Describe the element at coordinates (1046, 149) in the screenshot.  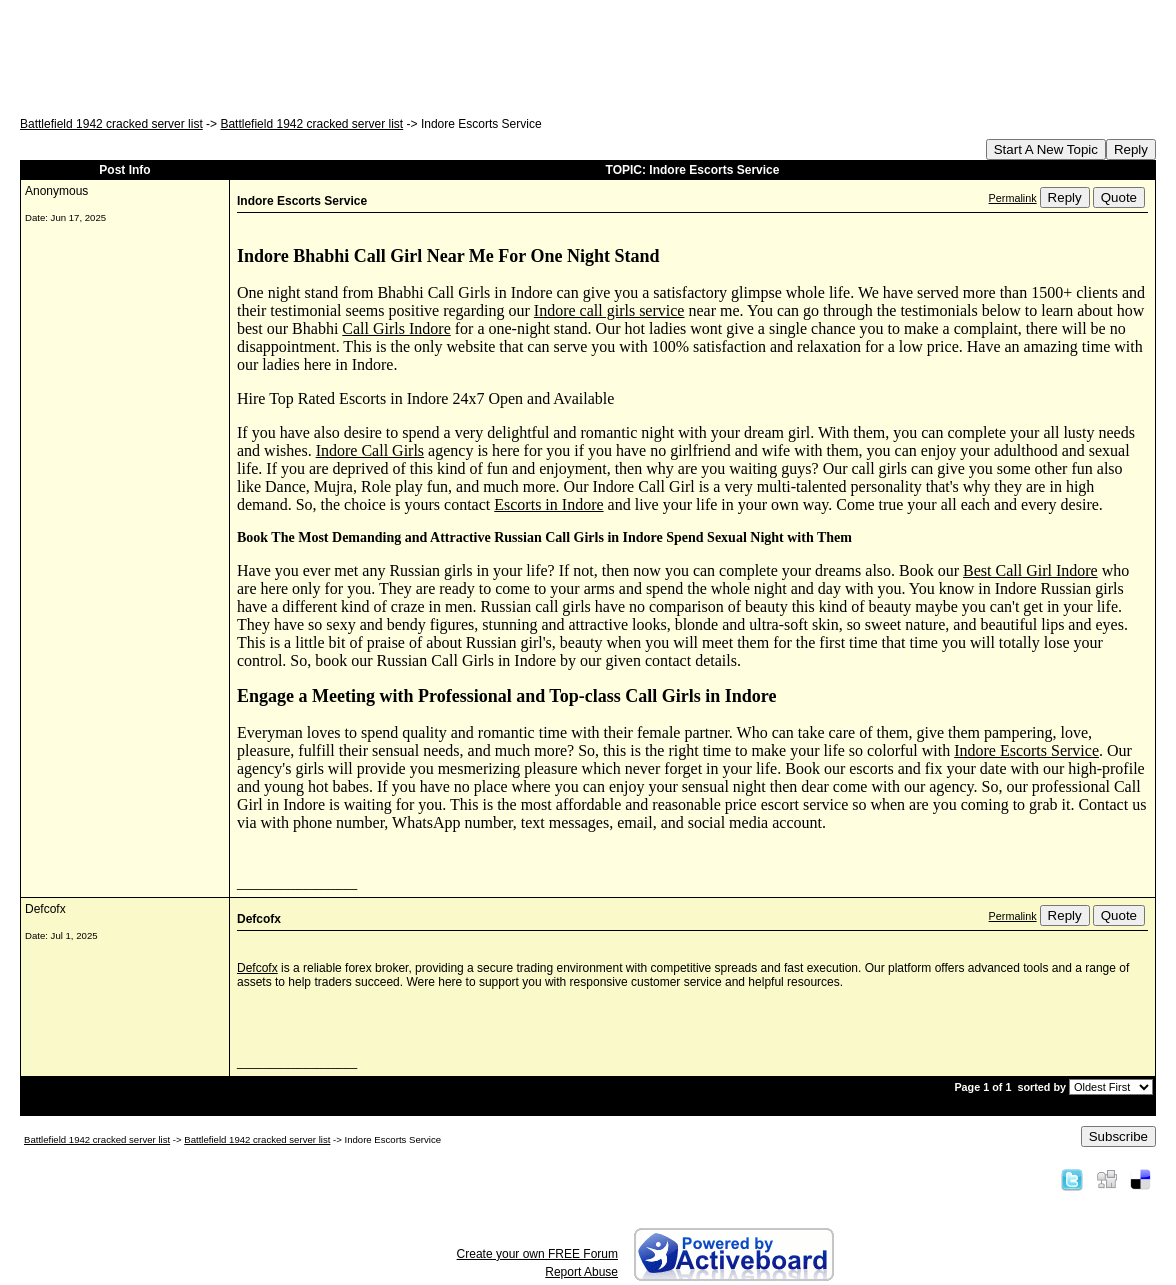
I see `Start A New Topic` at that location.